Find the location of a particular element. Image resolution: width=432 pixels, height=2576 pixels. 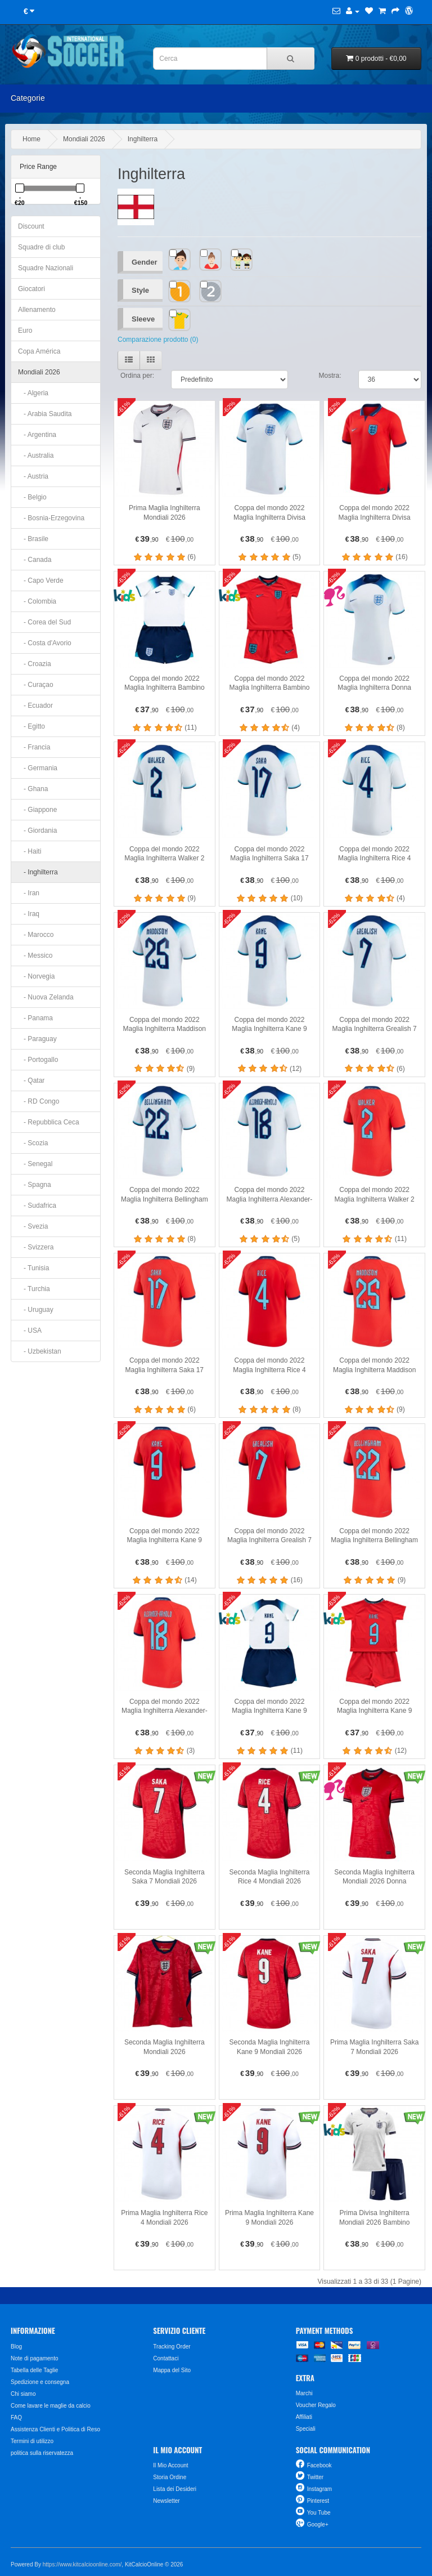

- Uzbekistan is located at coordinates (39, 1351).